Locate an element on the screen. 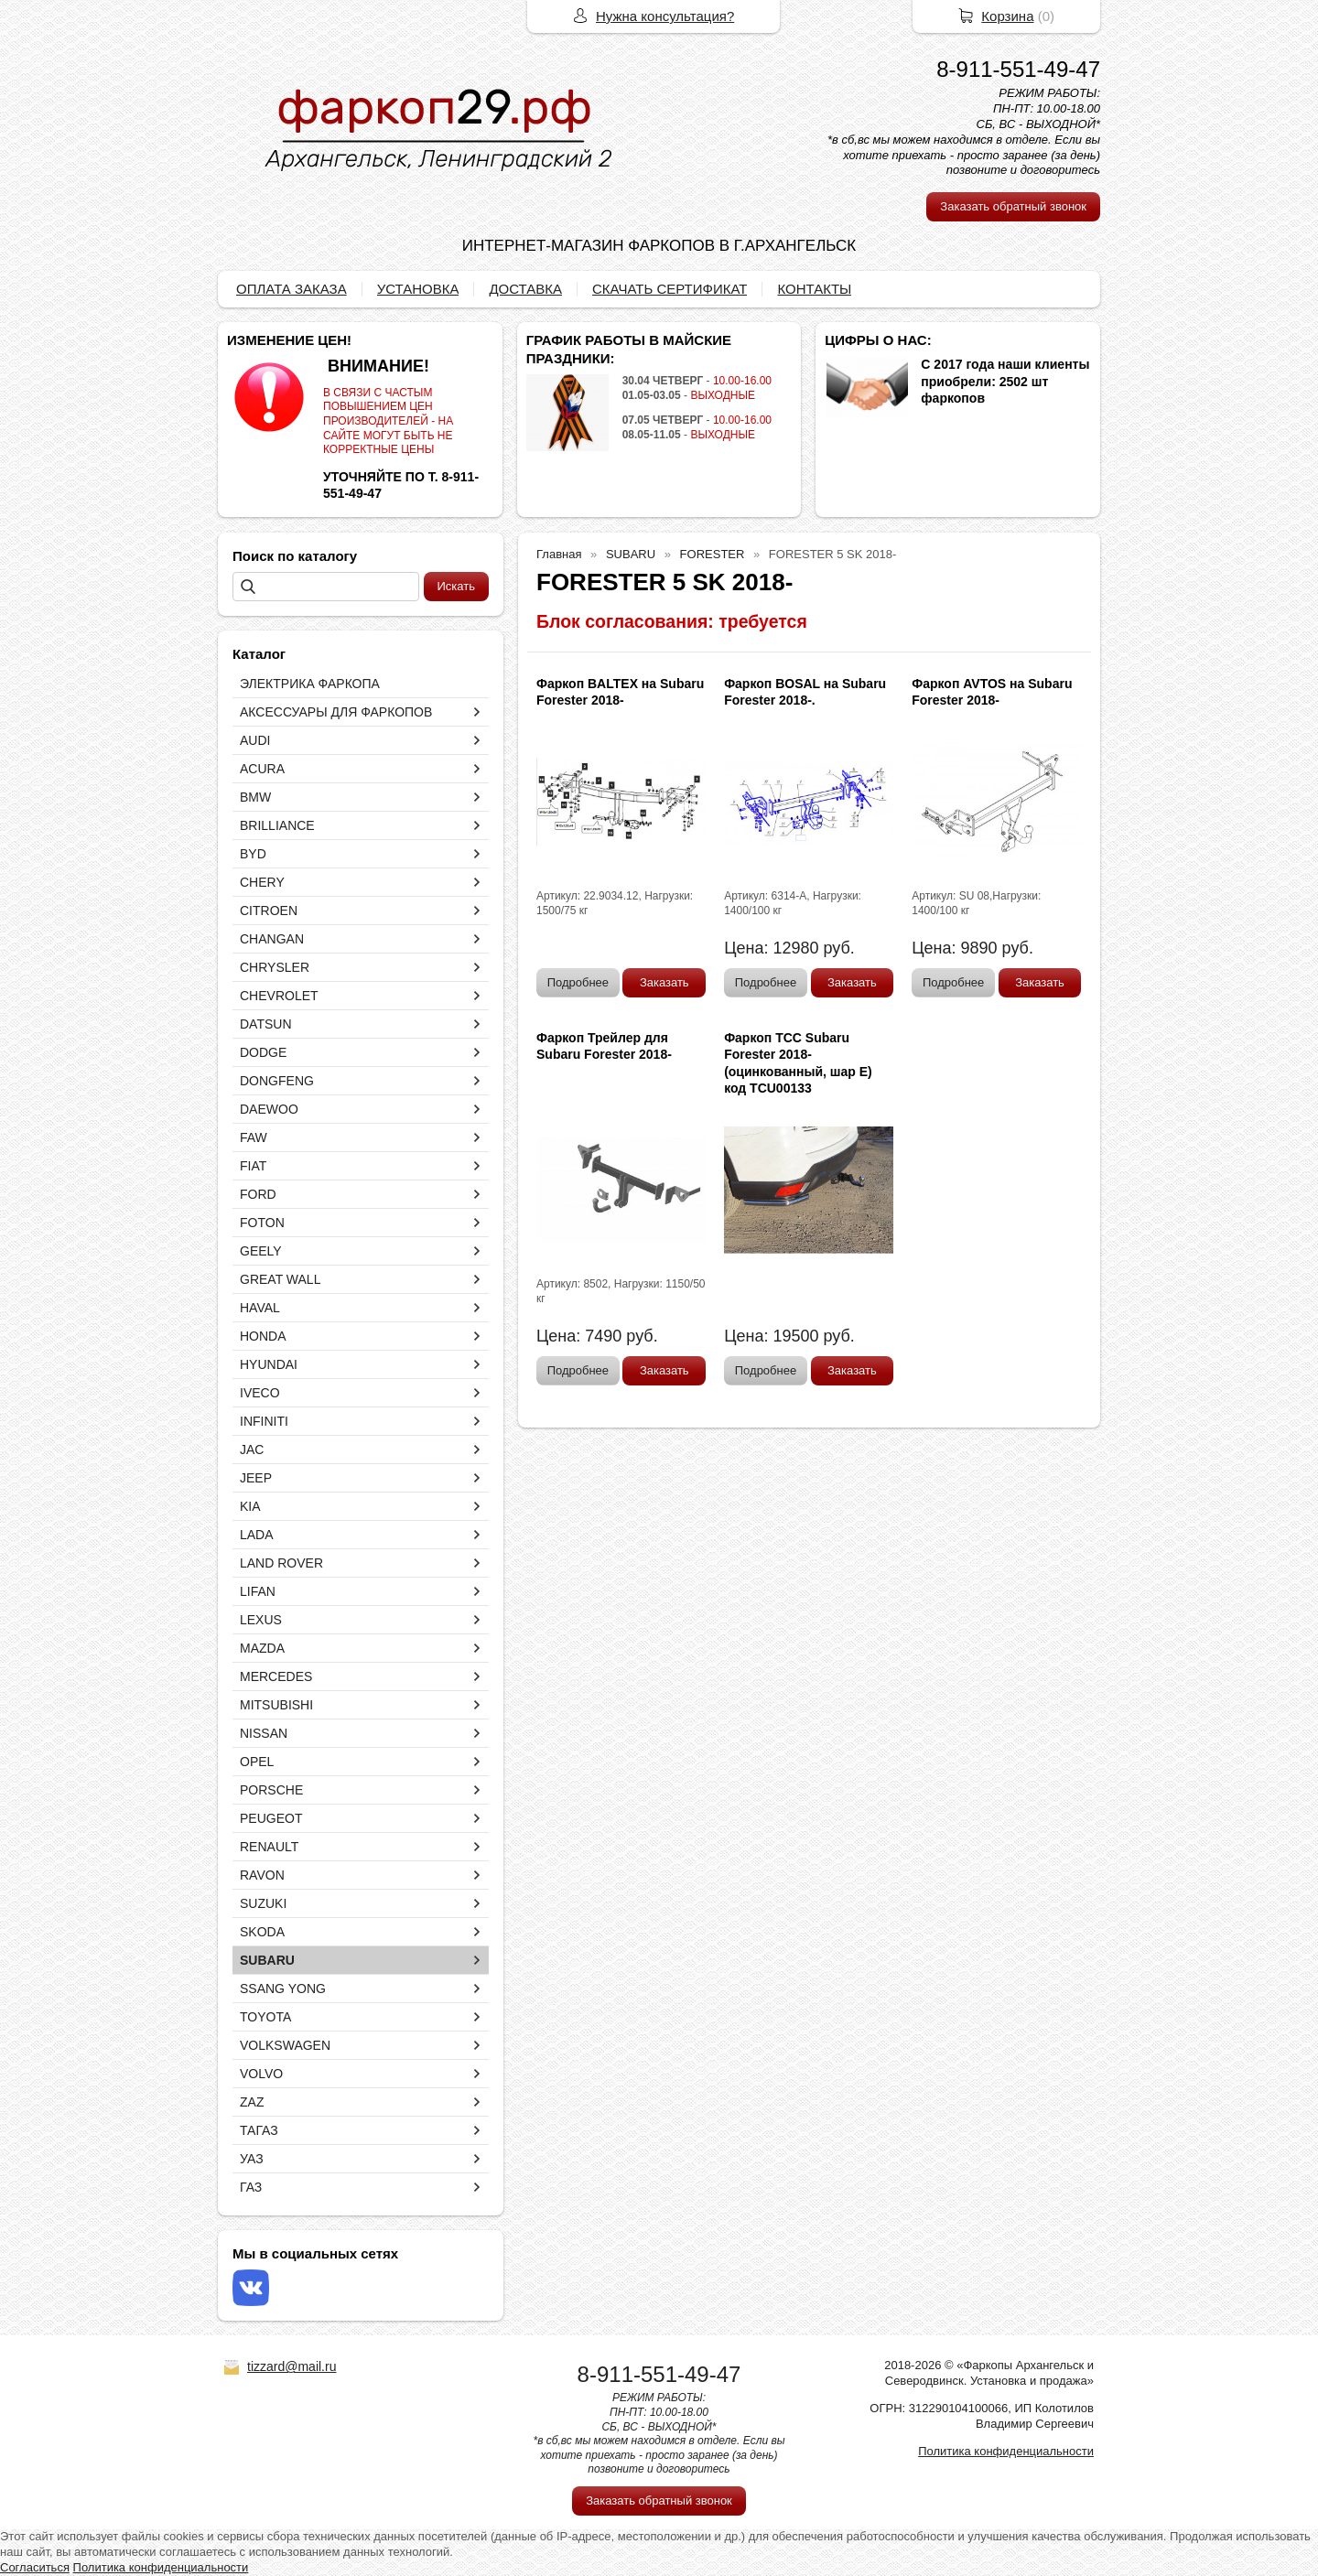 This screenshot has width=1318, height=2576. Согласиться is located at coordinates (35, 2567).